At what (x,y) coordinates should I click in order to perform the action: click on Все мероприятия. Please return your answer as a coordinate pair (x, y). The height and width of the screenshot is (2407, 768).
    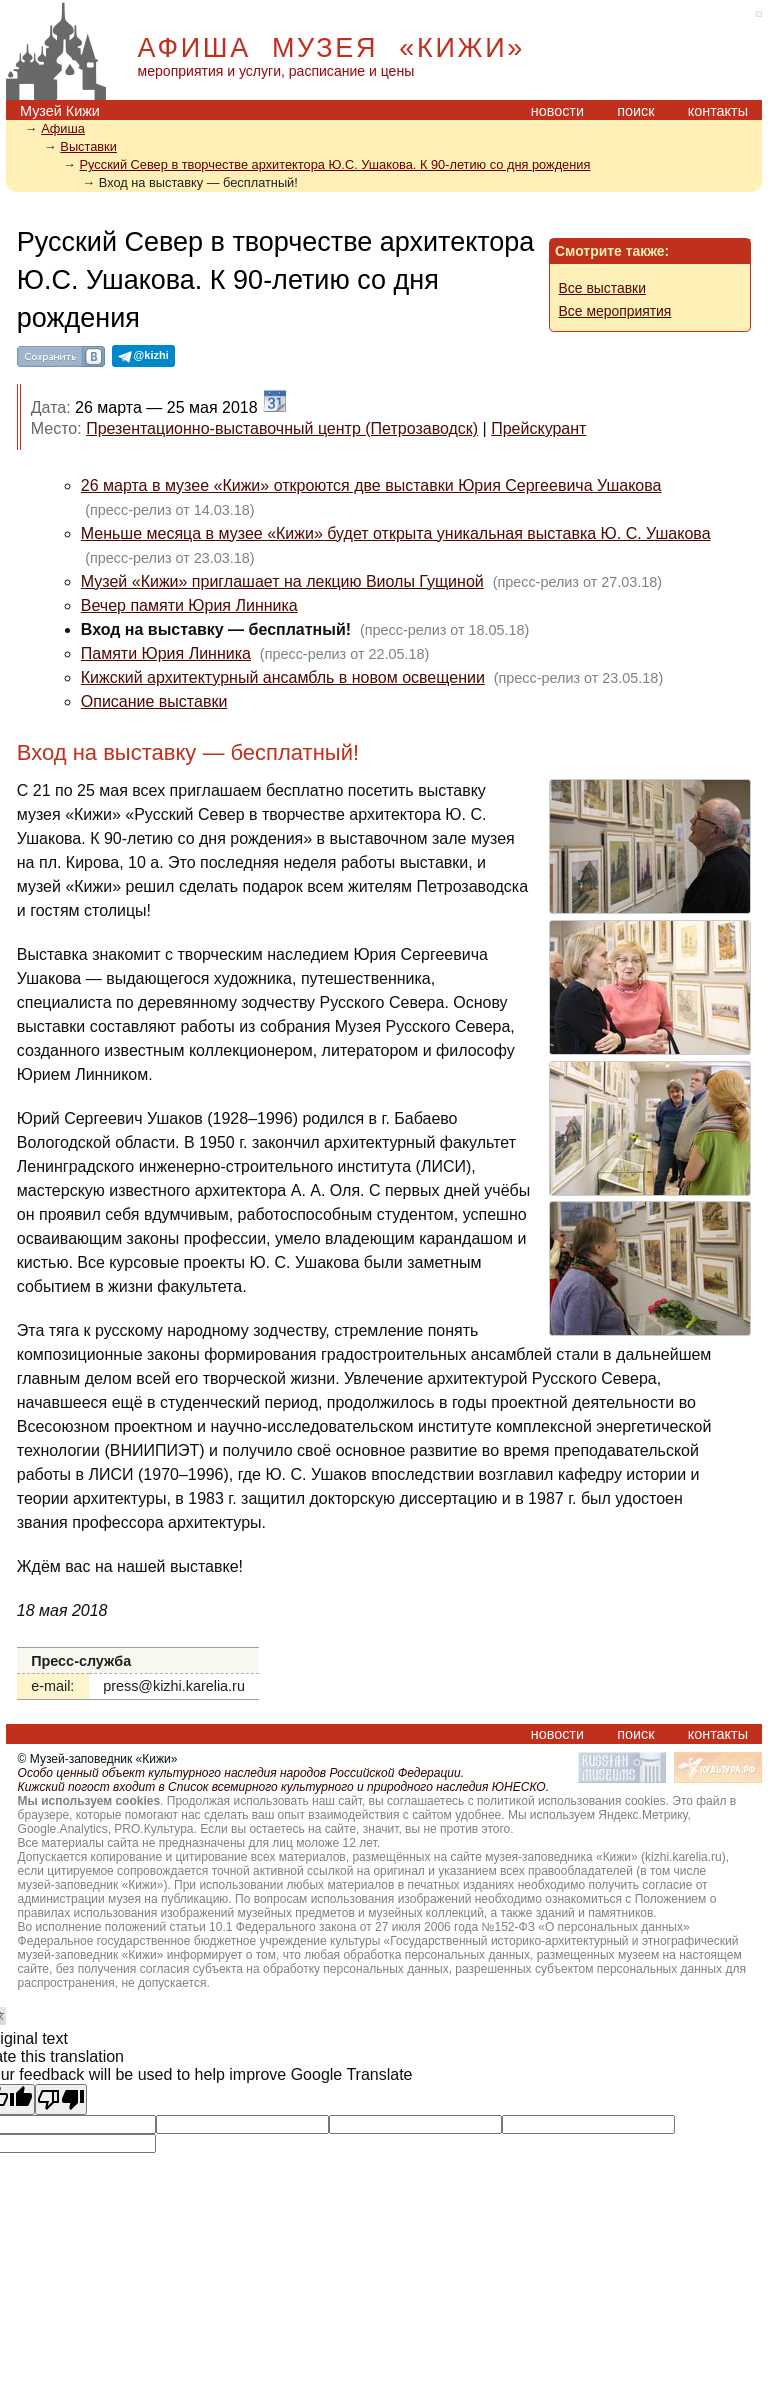
    Looking at the image, I should click on (615, 311).